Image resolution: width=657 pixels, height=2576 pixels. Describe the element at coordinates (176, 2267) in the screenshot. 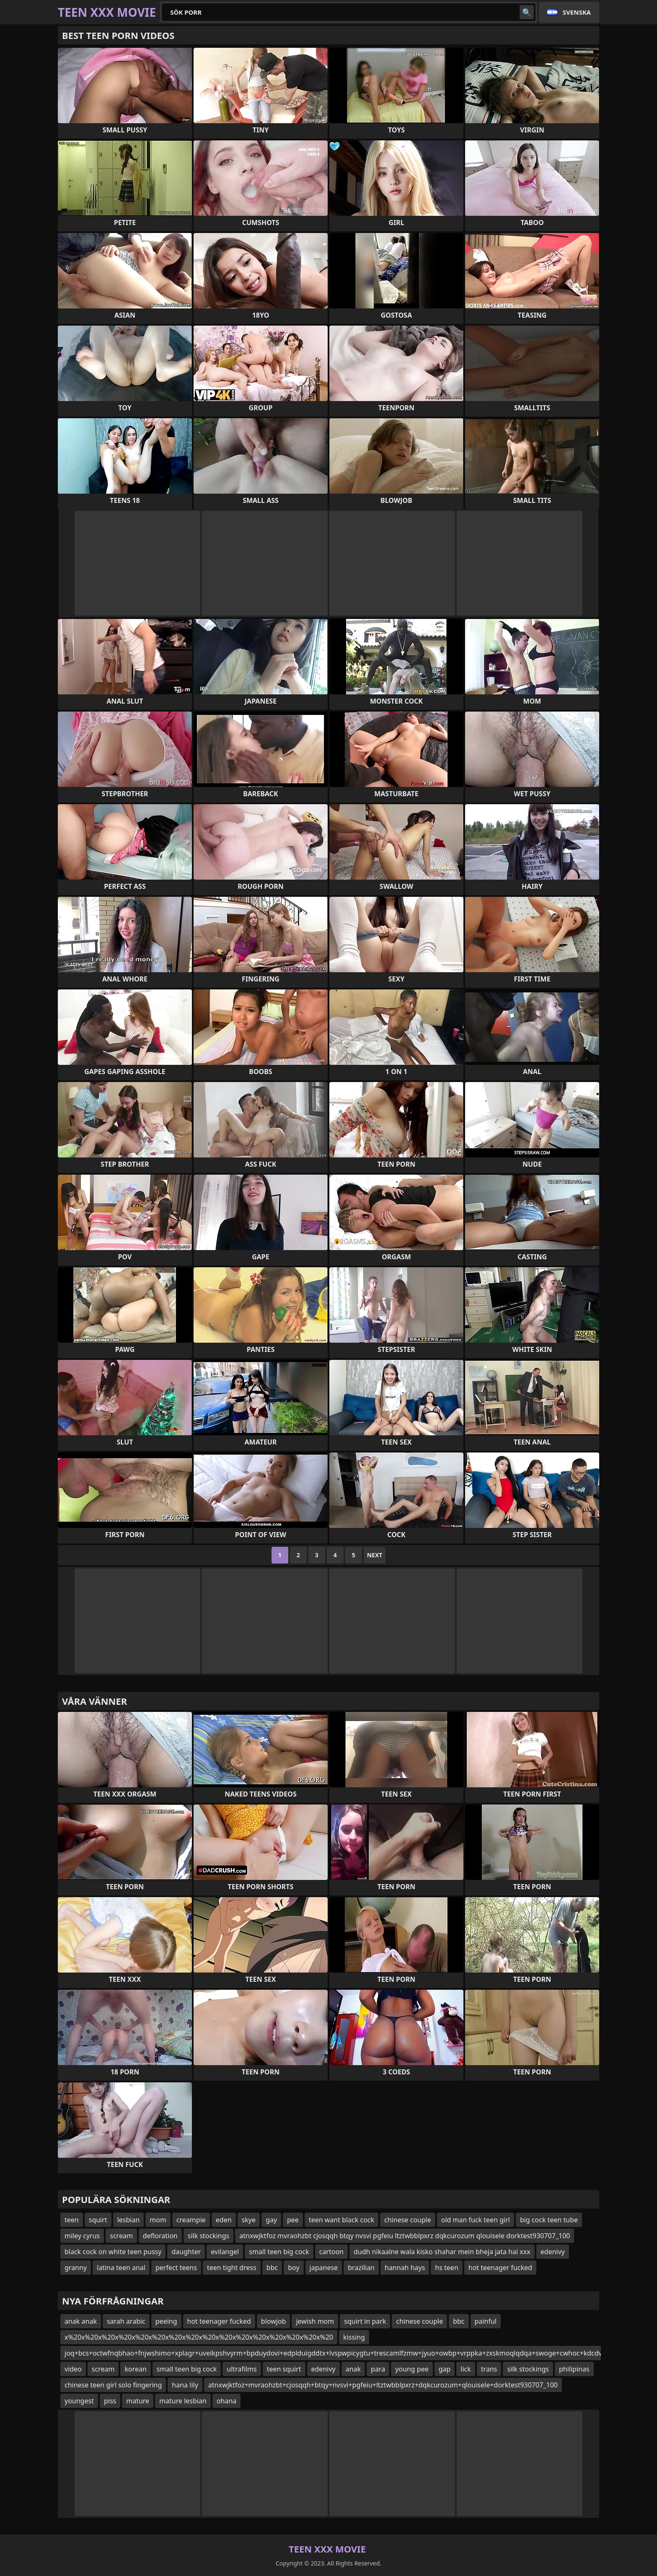

I see `perfect teens` at that location.